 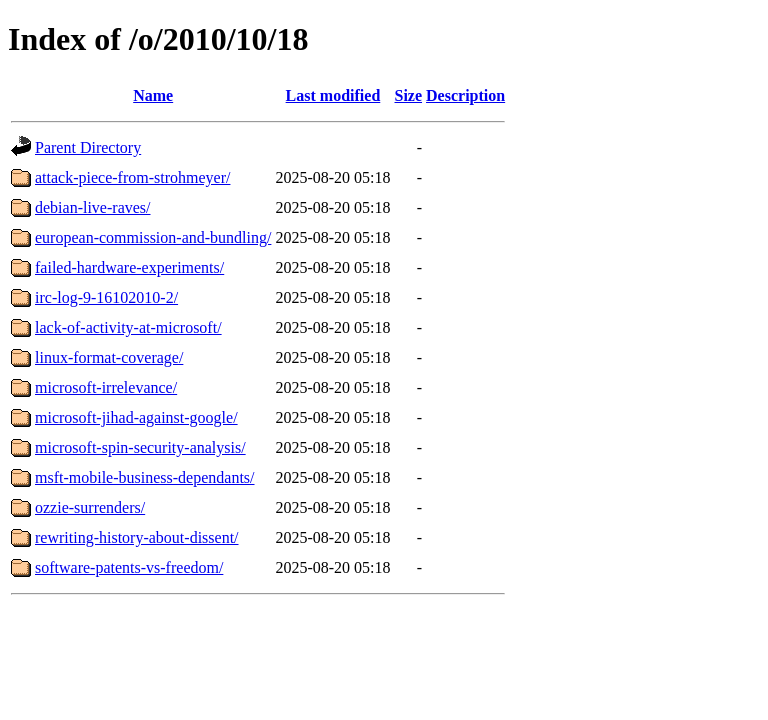 What do you see at coordinates (140, 447) in the screenshot?
I see `microsoft-spin-security-analysis/` at bounding box center [140, 447].